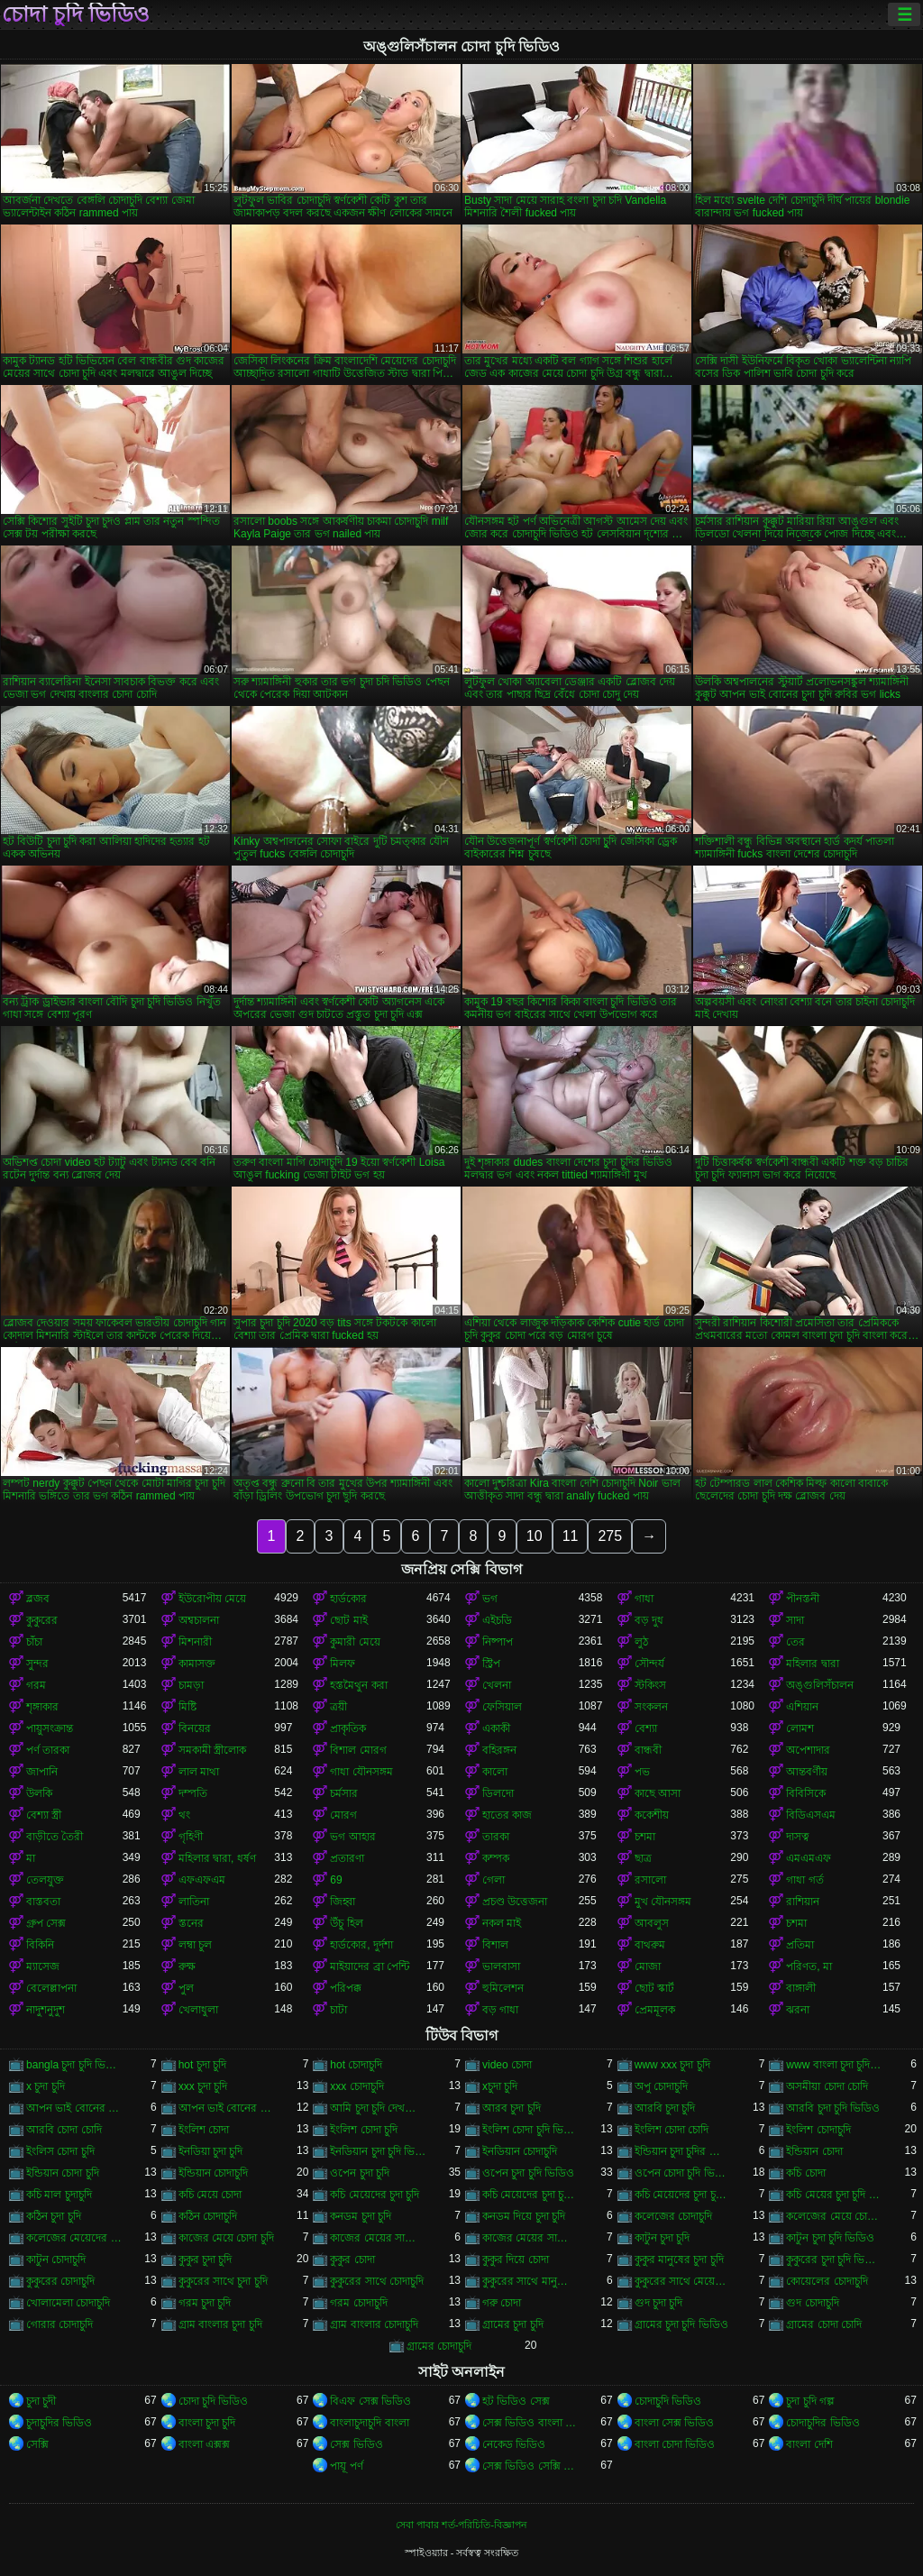 Image resolution: width=923 pixels, height=2576 pixels. I want to click on বিনয়ের, so click(194, 1728).